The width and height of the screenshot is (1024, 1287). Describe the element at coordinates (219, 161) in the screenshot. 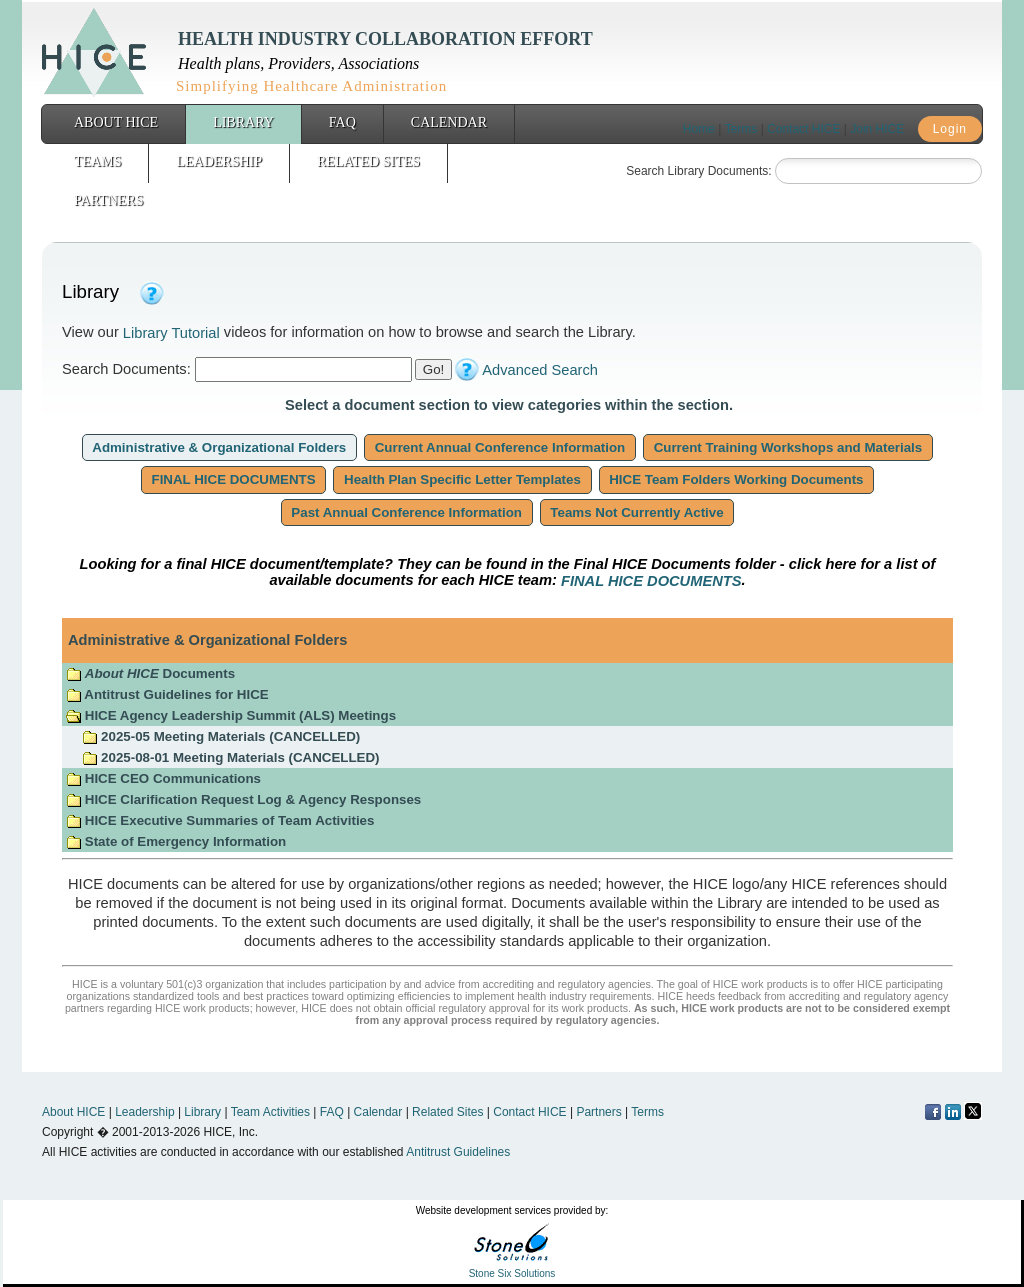

I see `Leadership` at that location.